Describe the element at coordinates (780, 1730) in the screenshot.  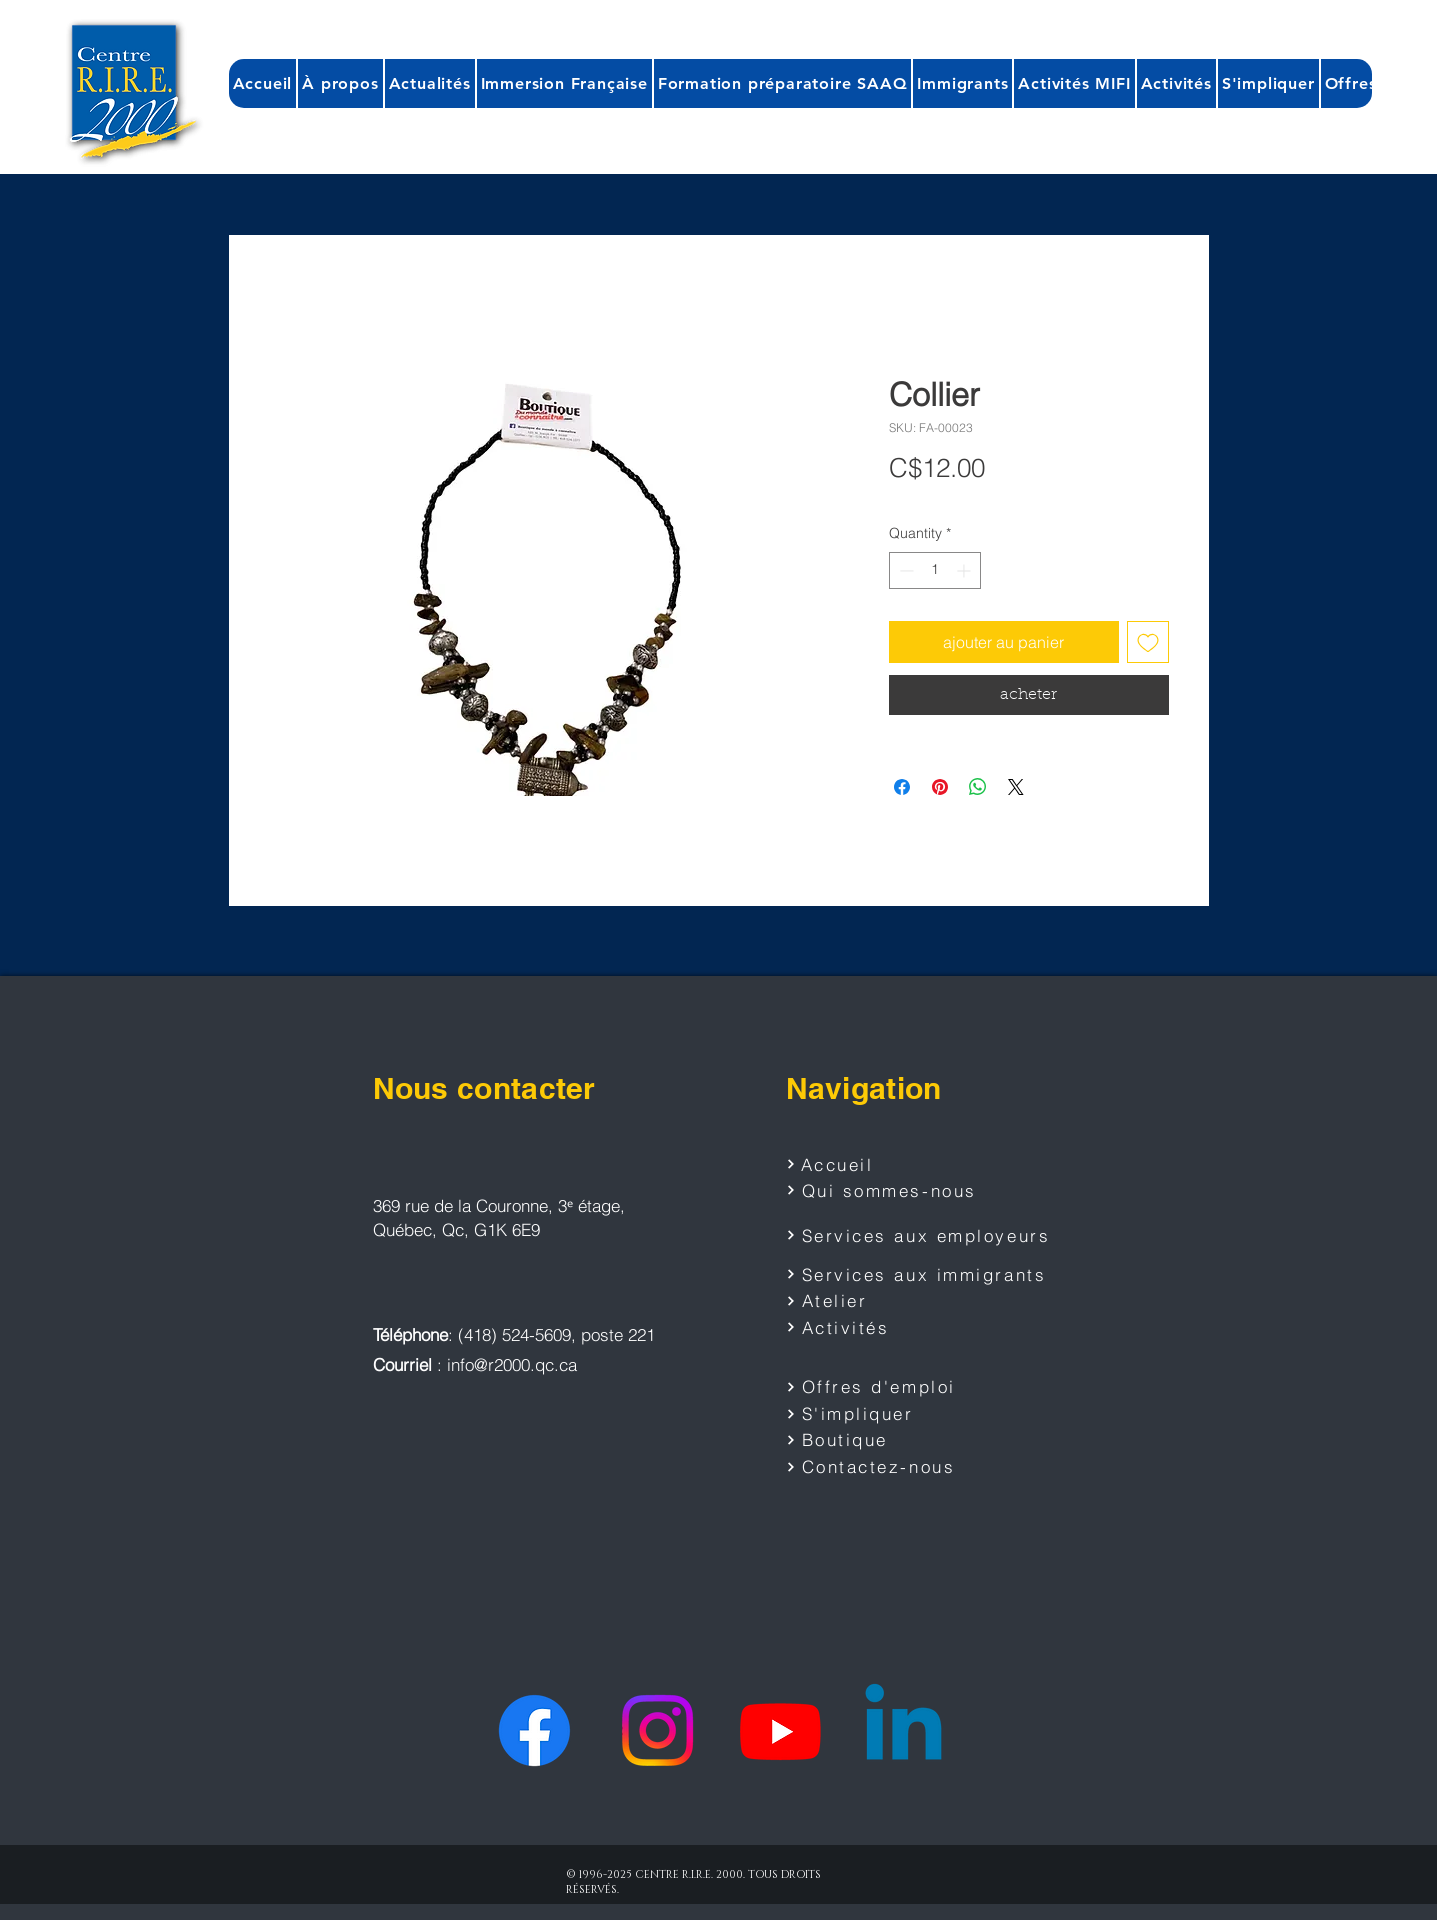
I see `[Youtube]` at that location.